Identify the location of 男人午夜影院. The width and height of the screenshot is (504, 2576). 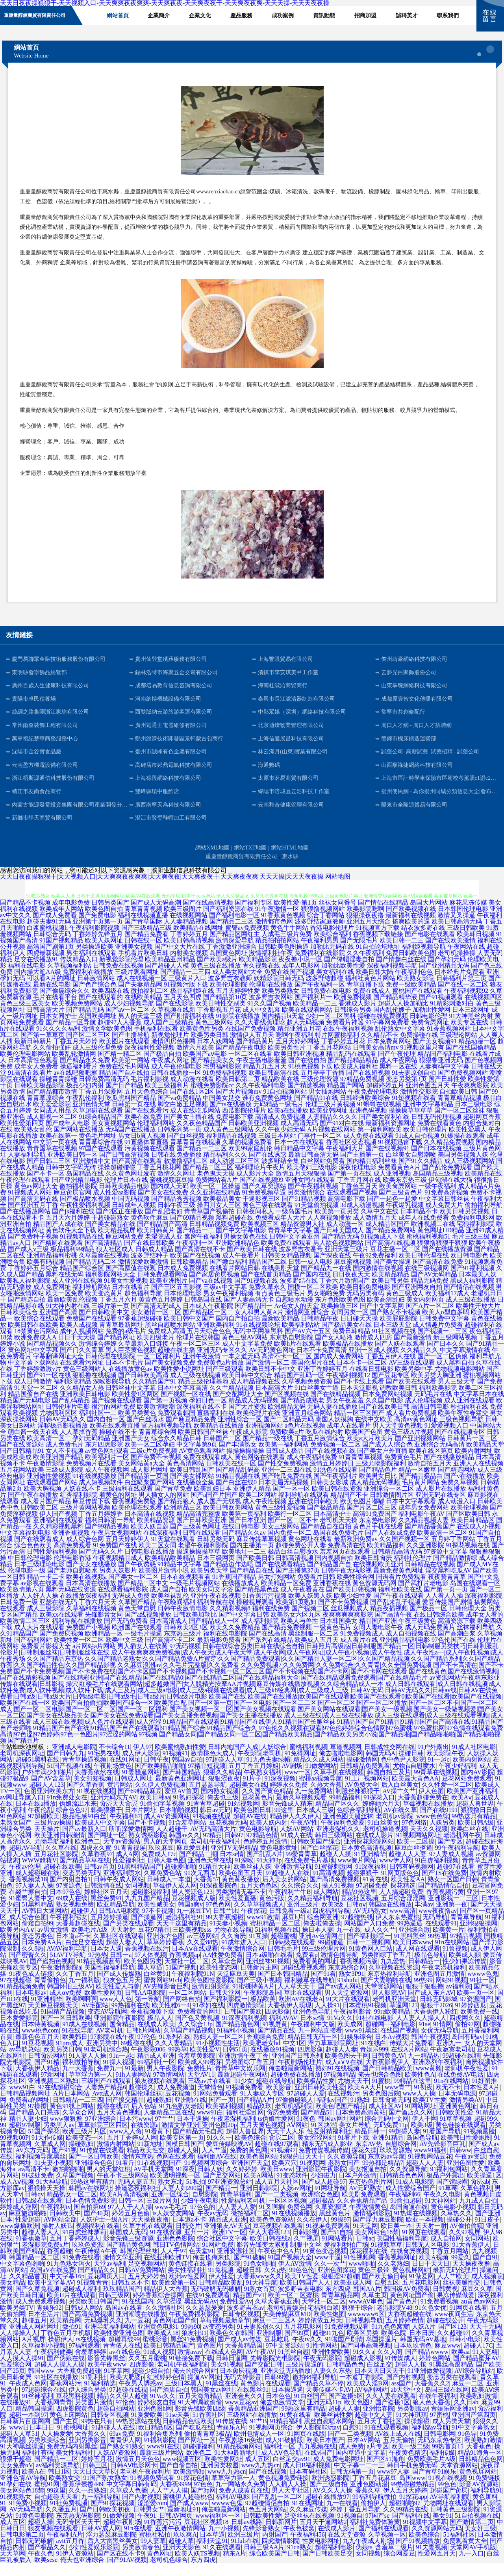
(165, 2081).